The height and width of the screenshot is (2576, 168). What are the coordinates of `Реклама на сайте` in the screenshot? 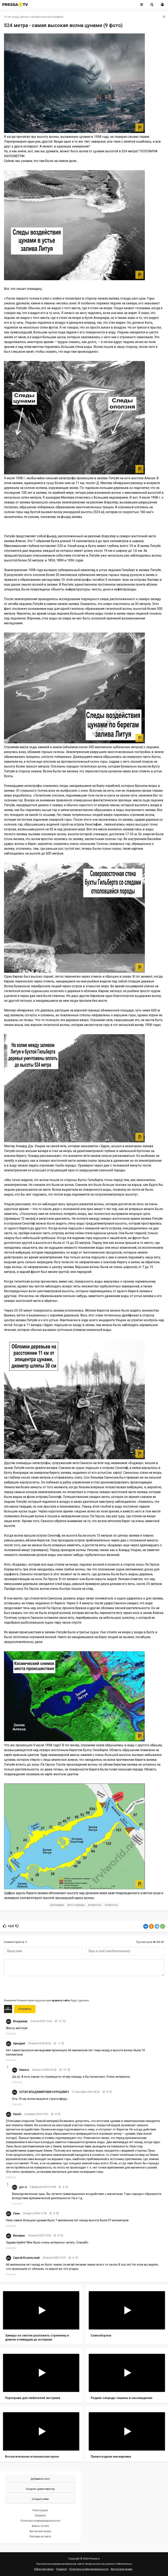 It's located at (40, 2536).